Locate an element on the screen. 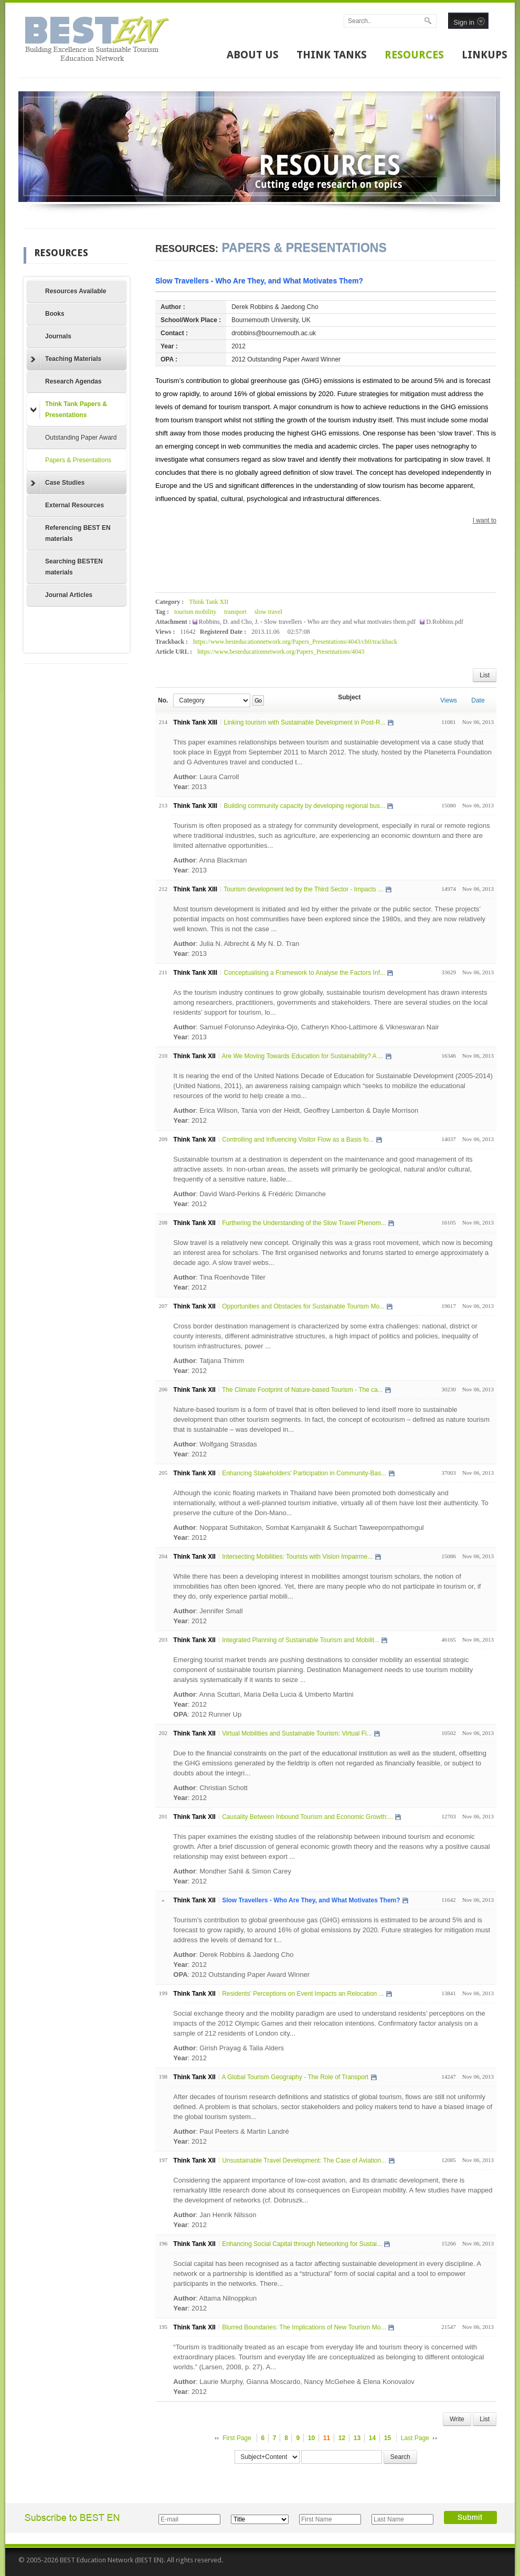 The image size is (520, 2576). A Global Tourism Geography - The Role of Transport is located at coordinates (294, 2077).